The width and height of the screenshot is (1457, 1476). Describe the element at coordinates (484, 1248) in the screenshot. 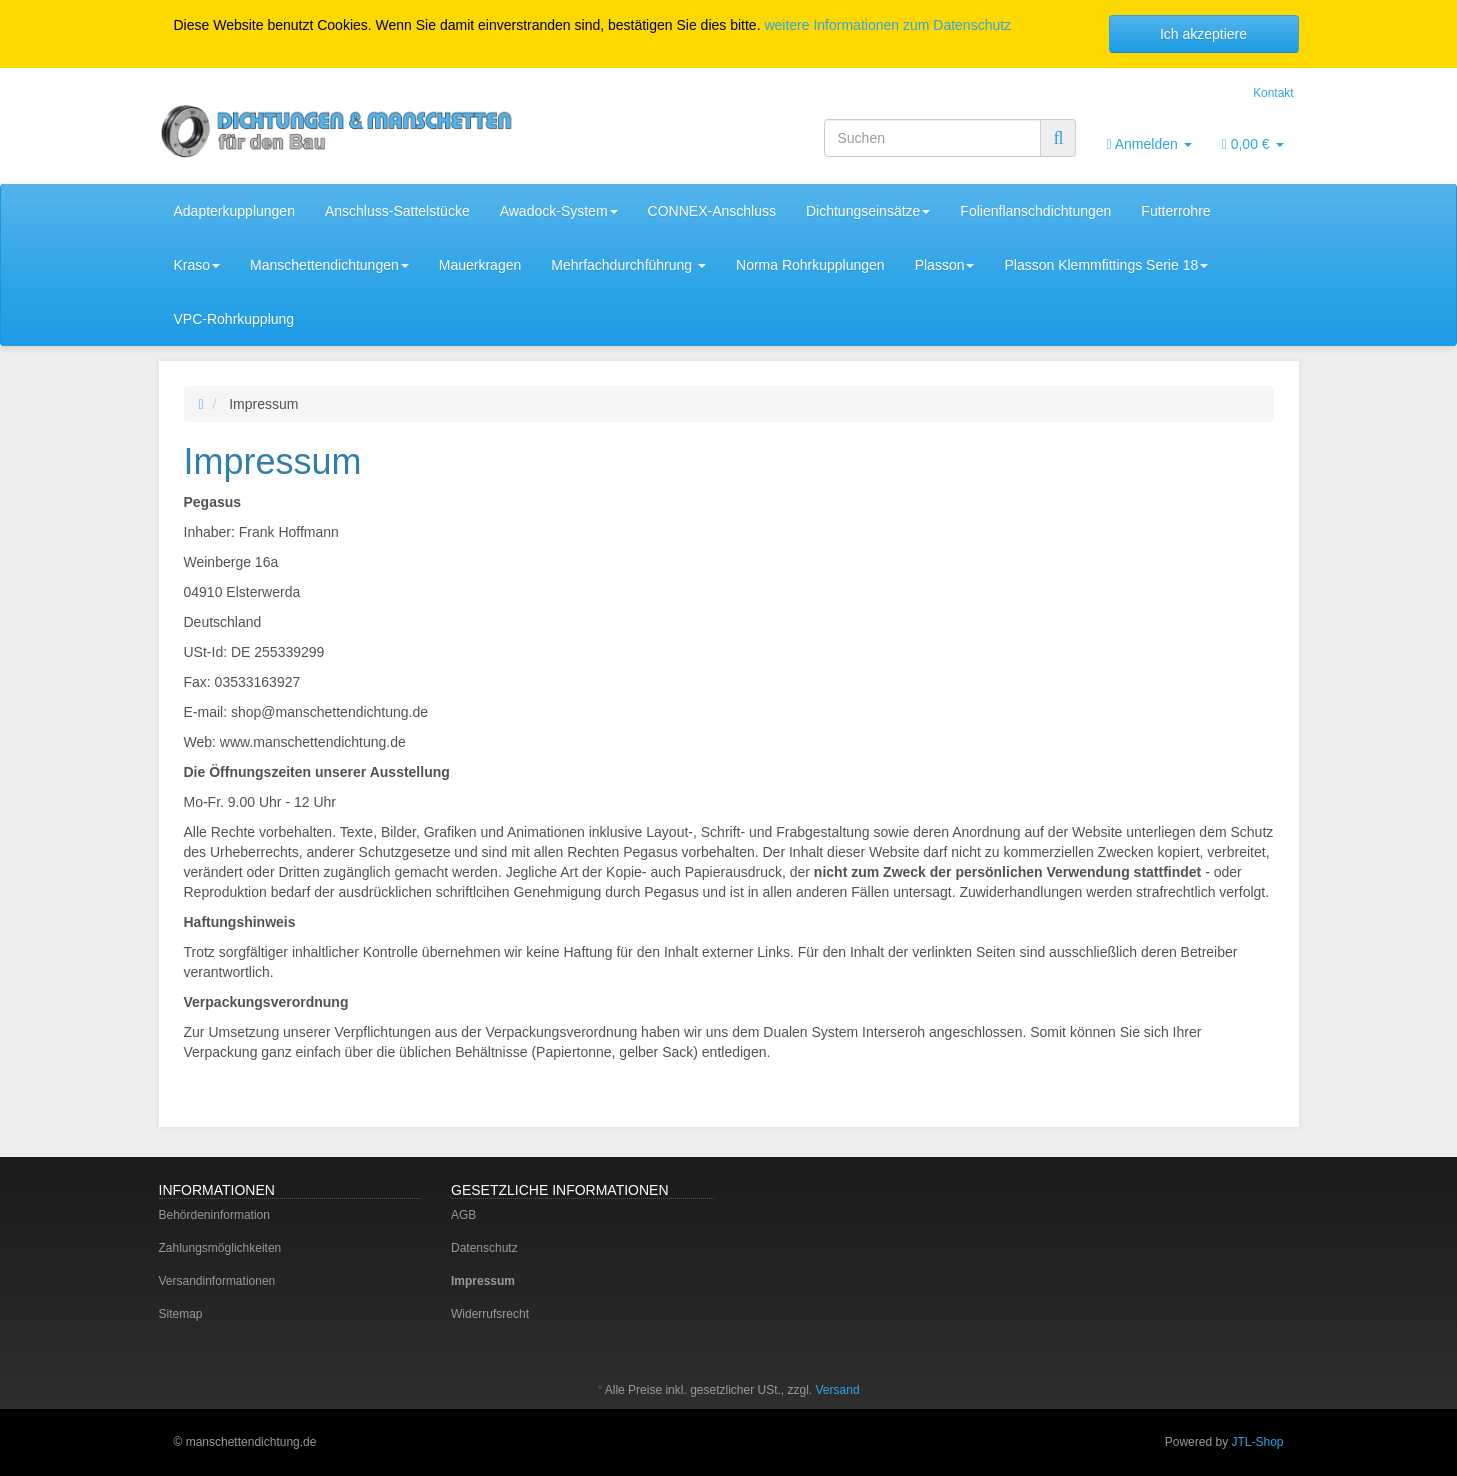

I see `Datenschutz` at that location.